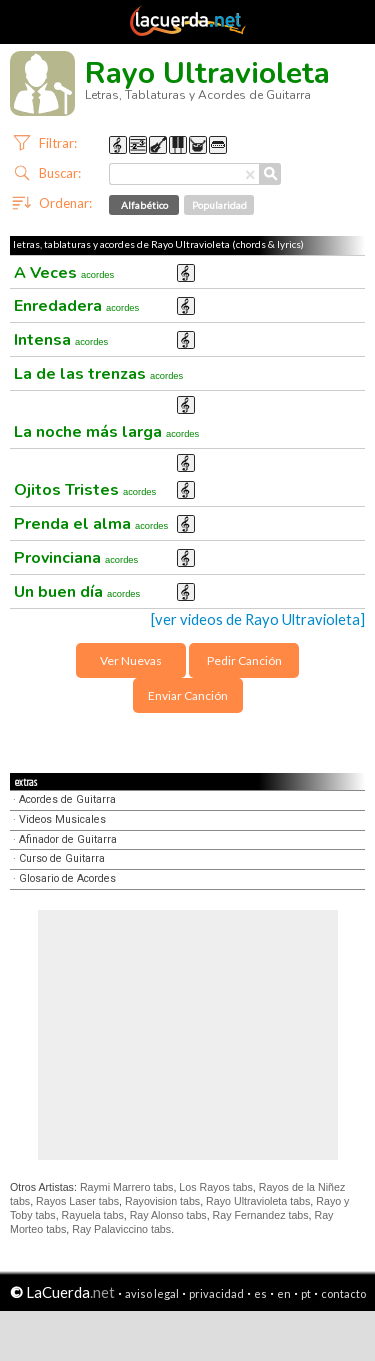 This screenshot has width=375, height=1361. Describe the element at coordinates (91, 524) in the screenshot. I see `Prenda el alma` at that location.